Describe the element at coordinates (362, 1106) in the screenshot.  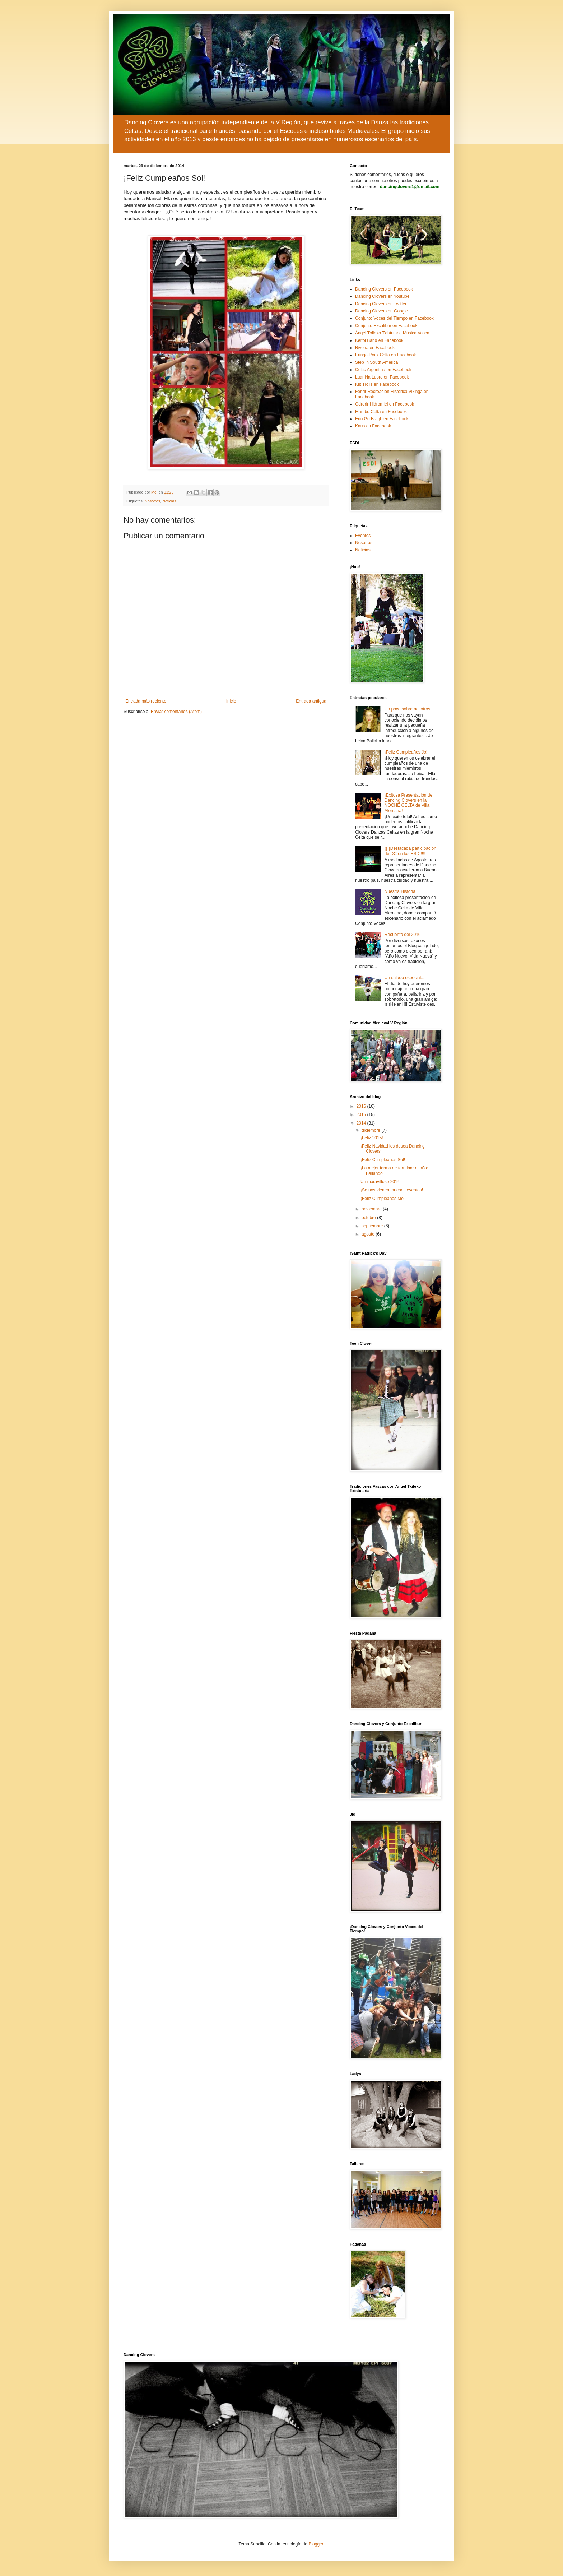
I see `2016` at that location.